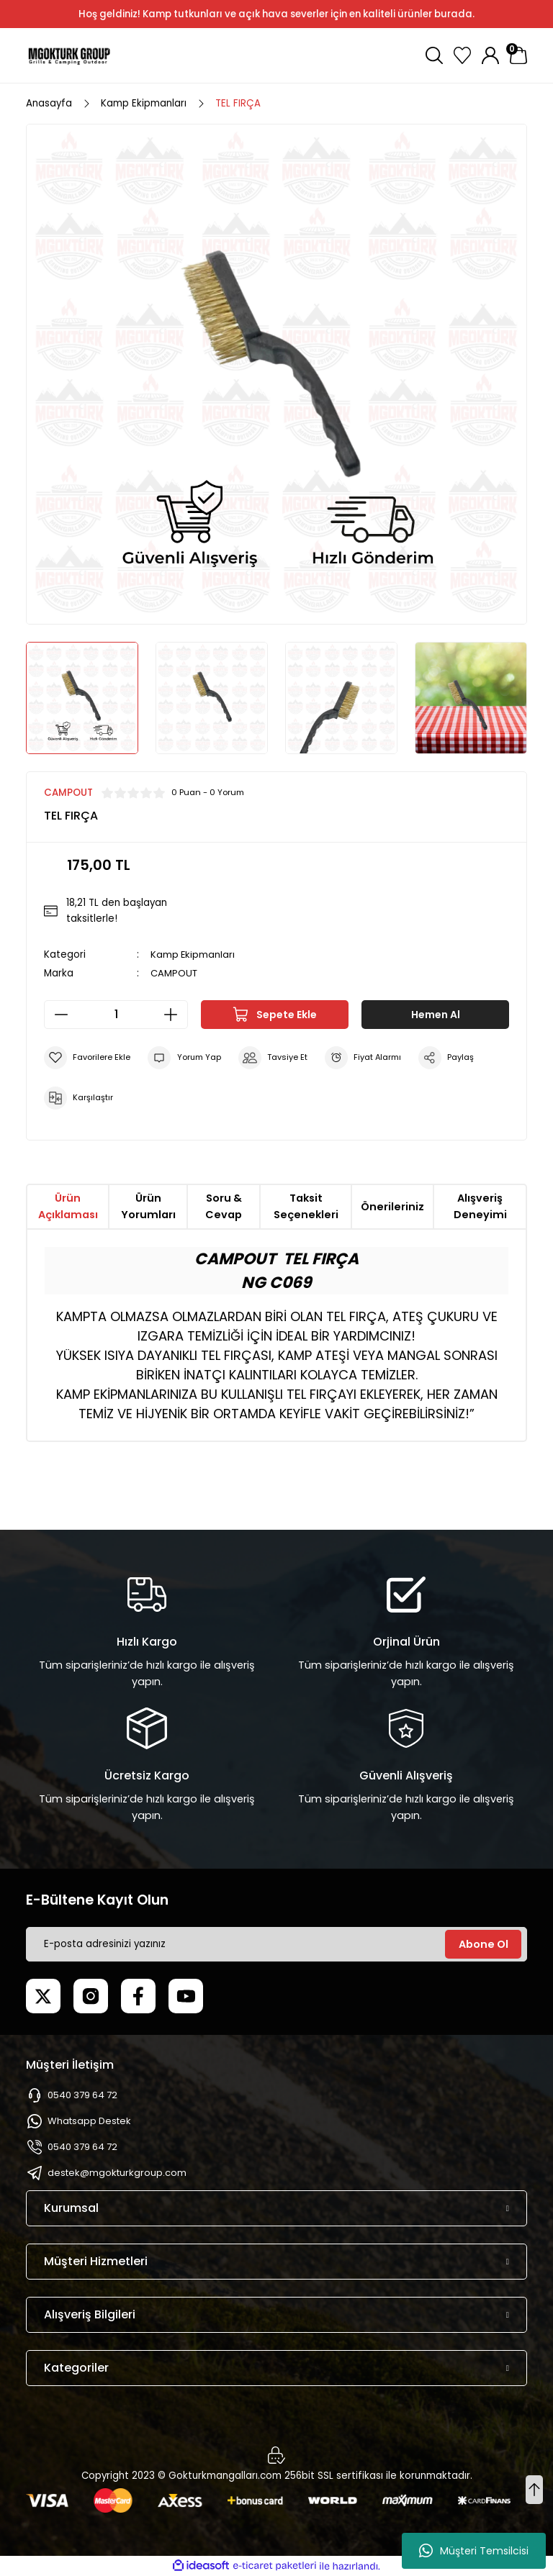 Image resolution: width=553 pixels, height=2576 pixels. I want to click on [Quantity], so click(116, 1014).